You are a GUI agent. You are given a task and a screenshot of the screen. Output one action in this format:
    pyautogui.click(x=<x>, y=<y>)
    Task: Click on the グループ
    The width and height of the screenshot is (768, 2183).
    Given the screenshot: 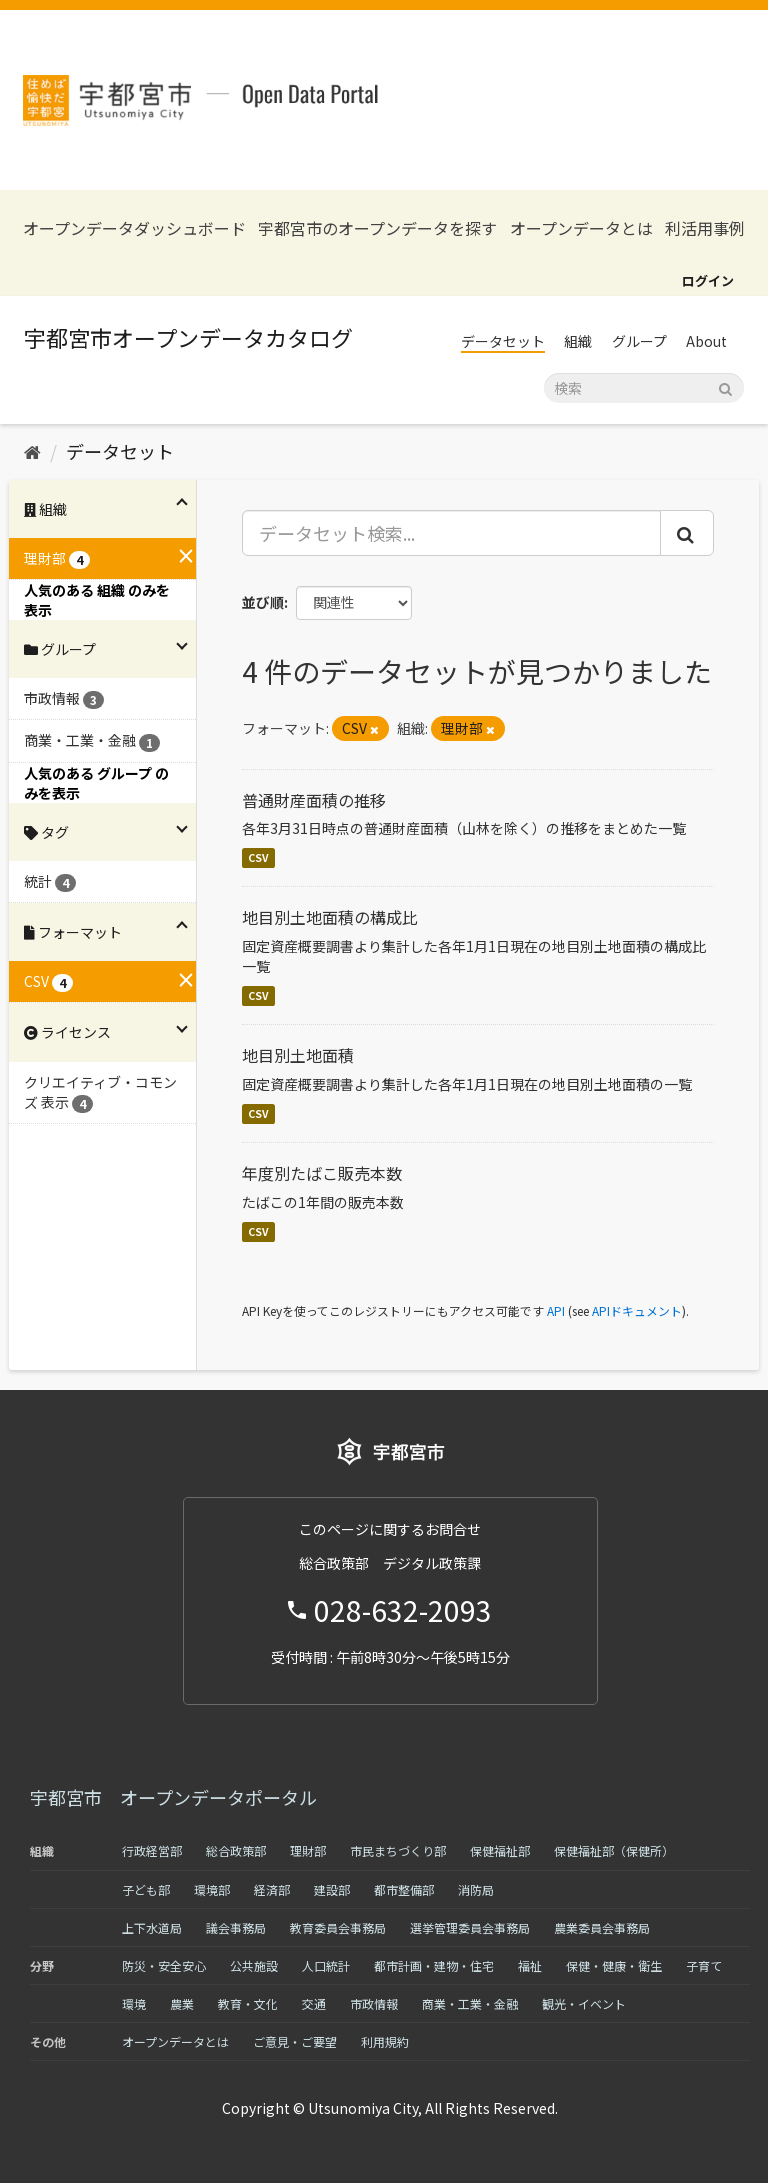 What is the action you would take?
    pyautogui.click(x=639, y=341)
    